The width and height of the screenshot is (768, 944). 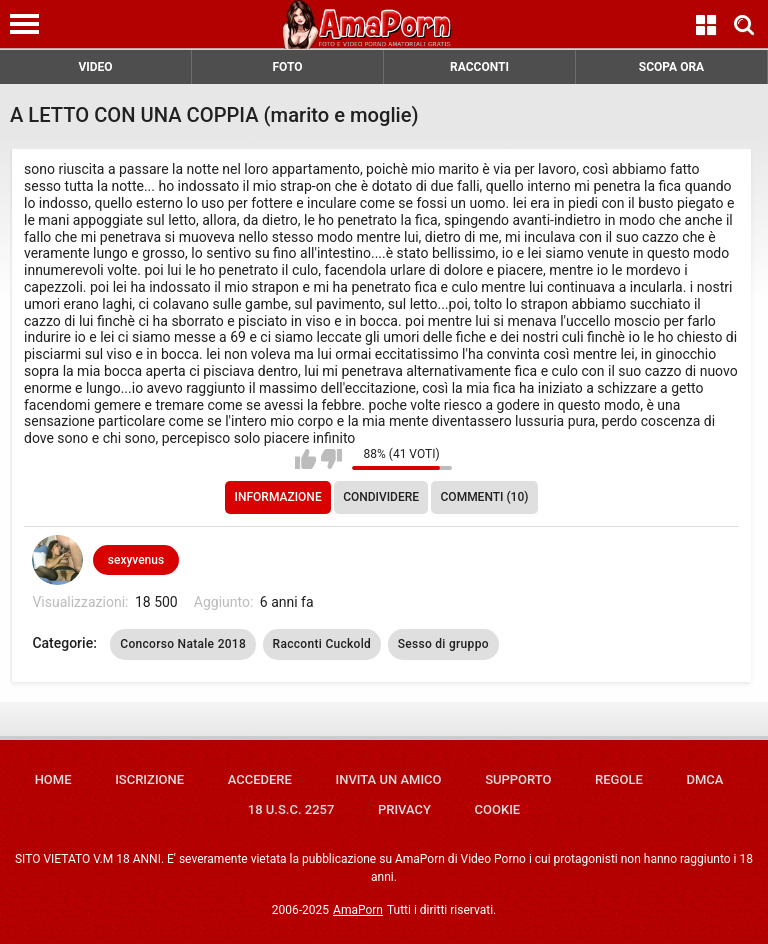 I want to click on Home, so click(x=53, y=779).